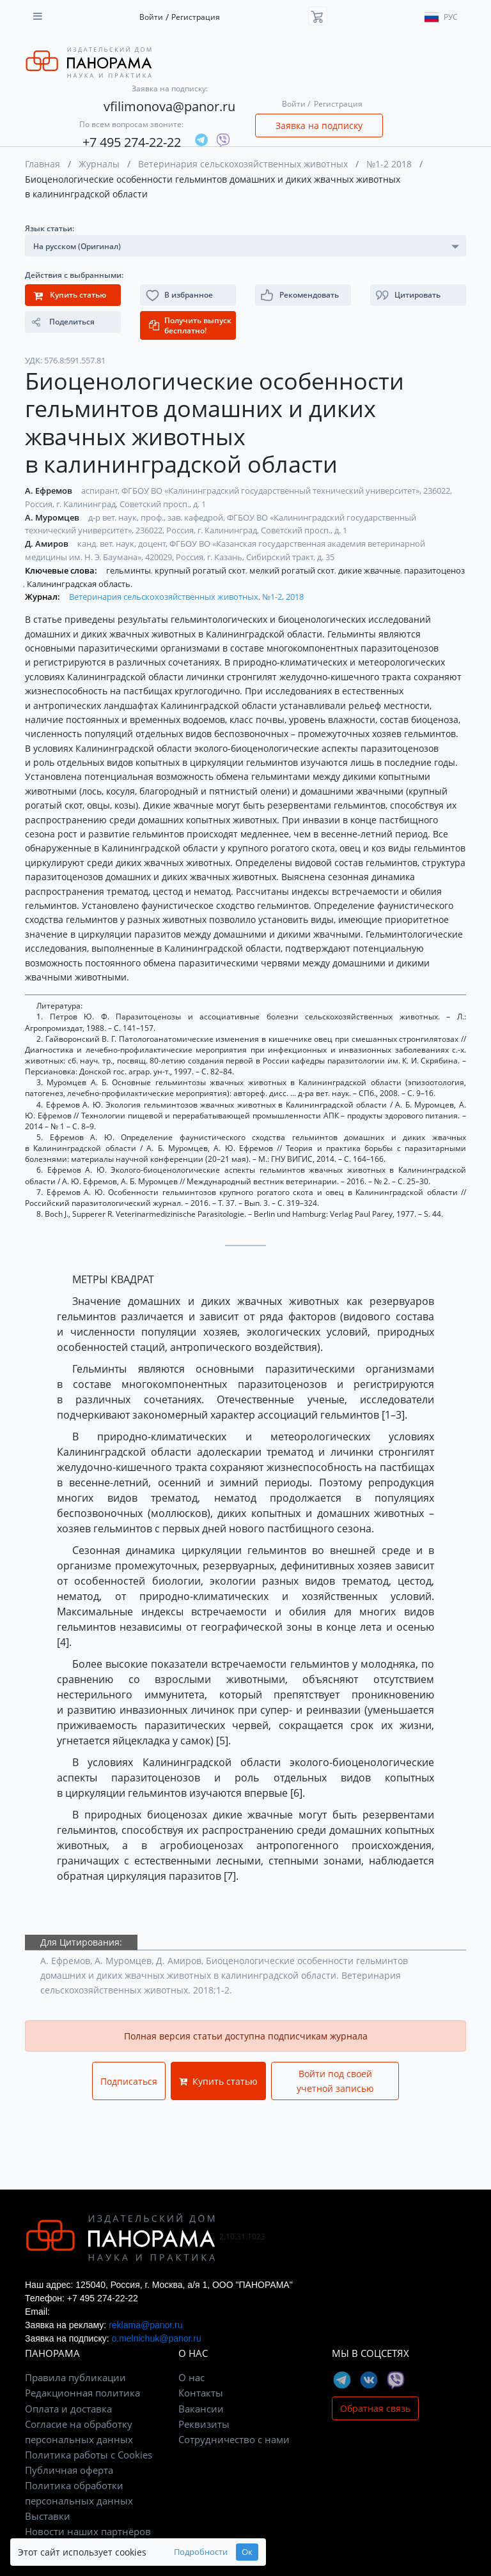 This screenshot has height=2576, width=491. What do you see at coordinates (191, 2377) in the screenshot?
I see `О нас` at bounding box center [191, 2377].